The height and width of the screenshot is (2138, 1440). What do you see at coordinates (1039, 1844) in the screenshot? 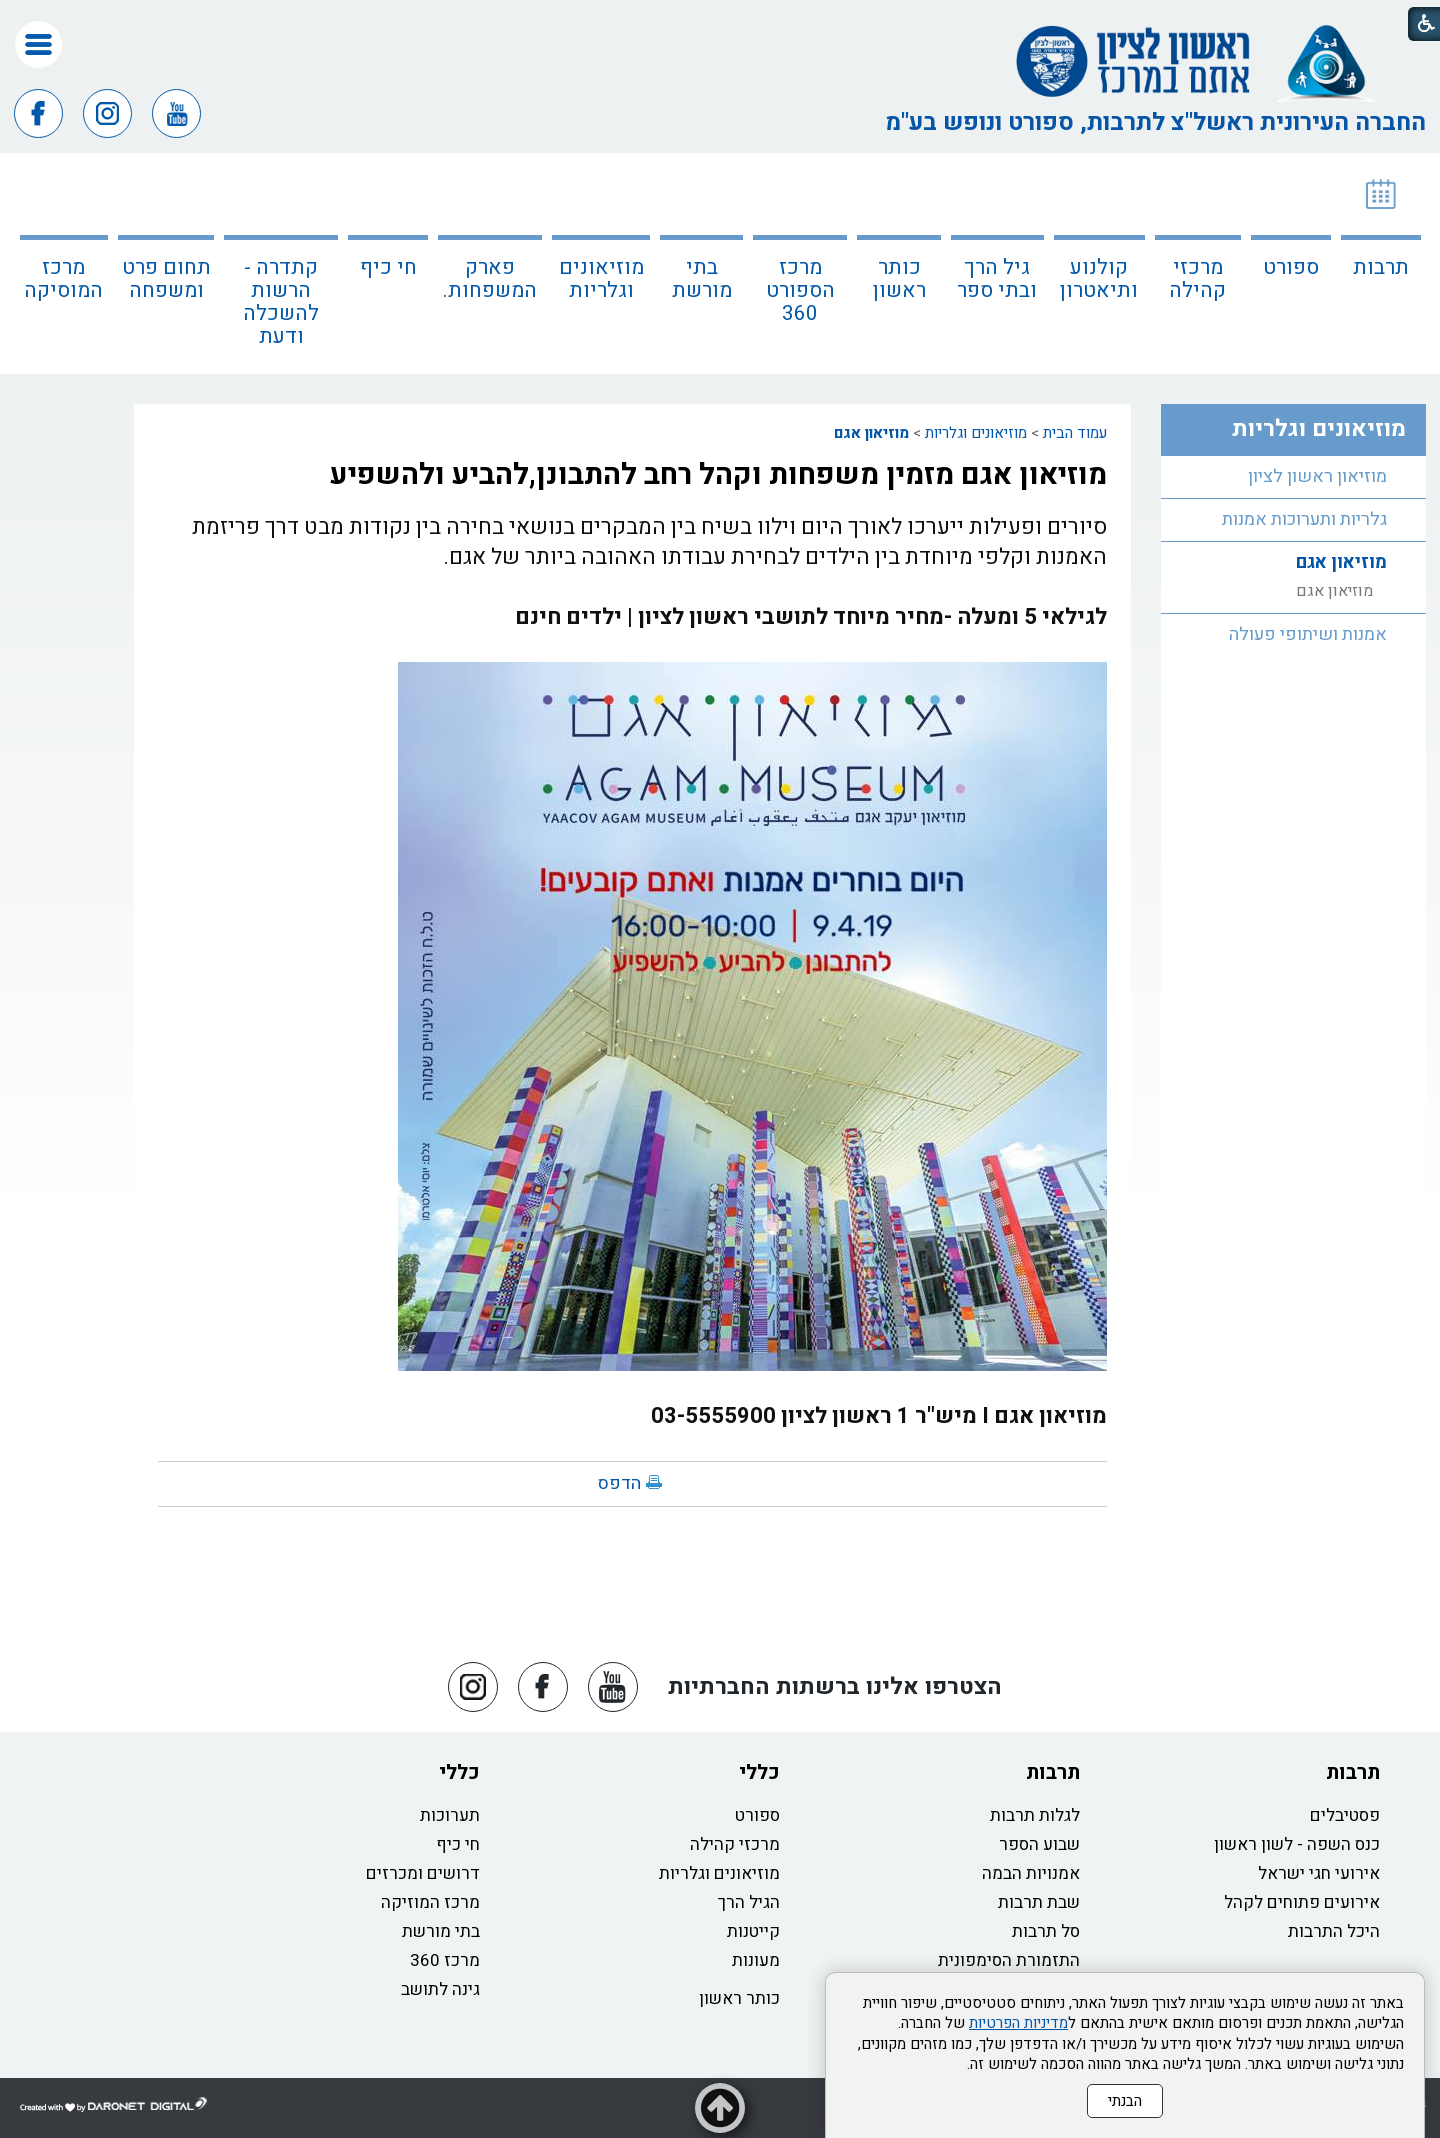
I see `שבוע הספר` at bounding box center [1039, 1844].